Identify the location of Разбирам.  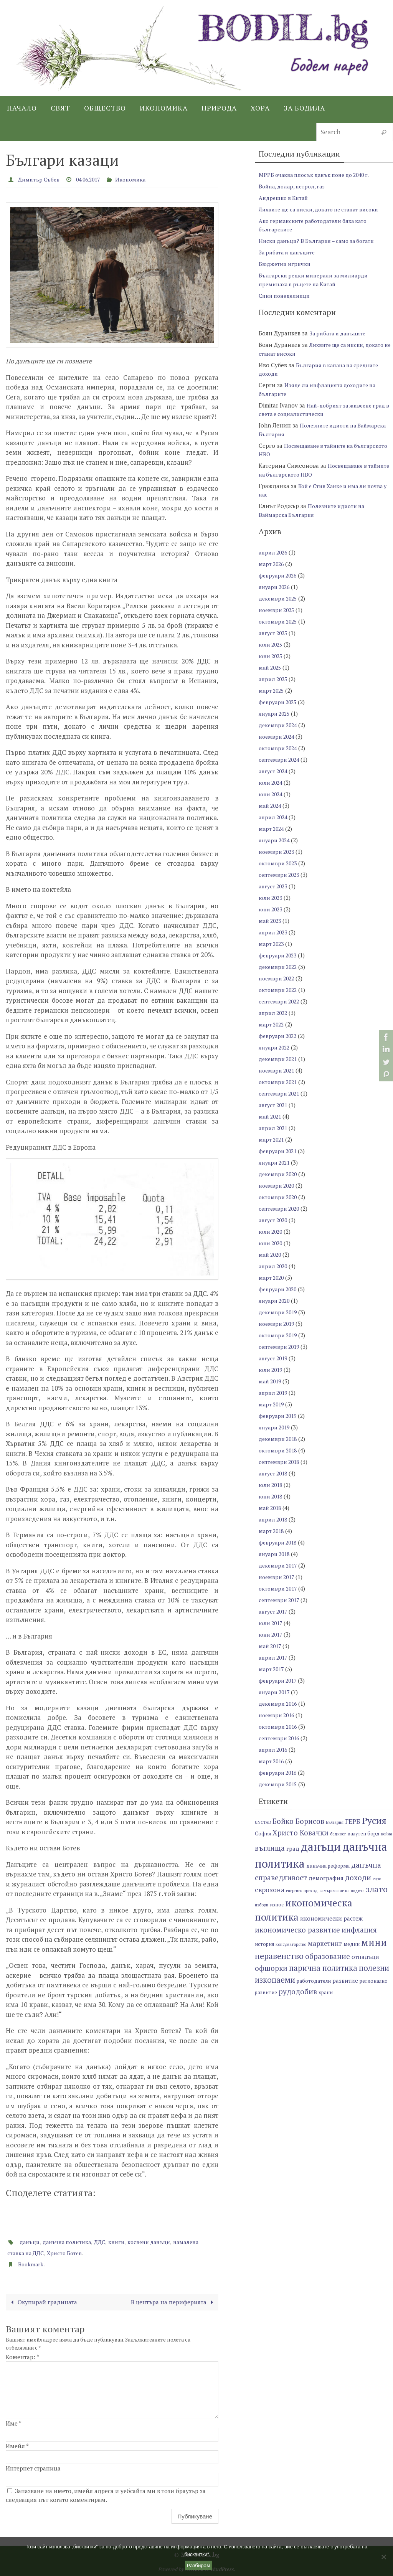
(198, 2565).